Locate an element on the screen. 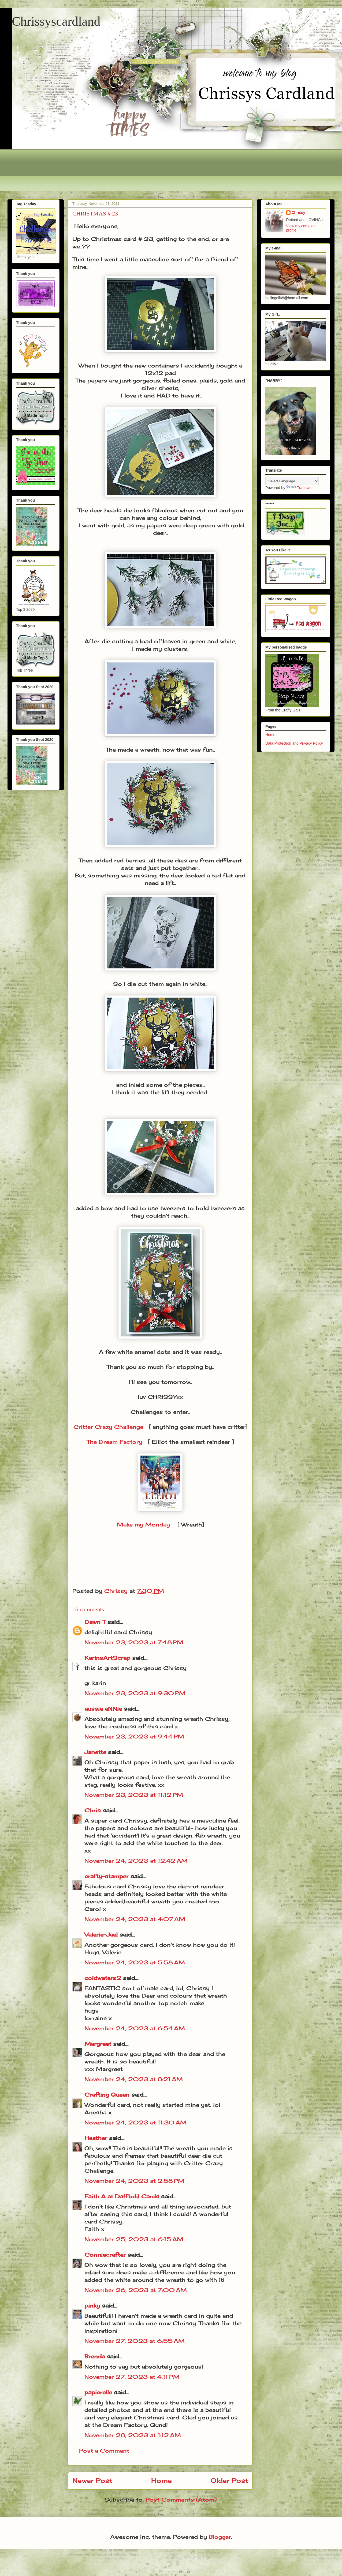 Image resolution: width=342 pixels, height=2576 pixels. November 23, 2023 at 9:44 PM is located at coordinates (134, 1736).